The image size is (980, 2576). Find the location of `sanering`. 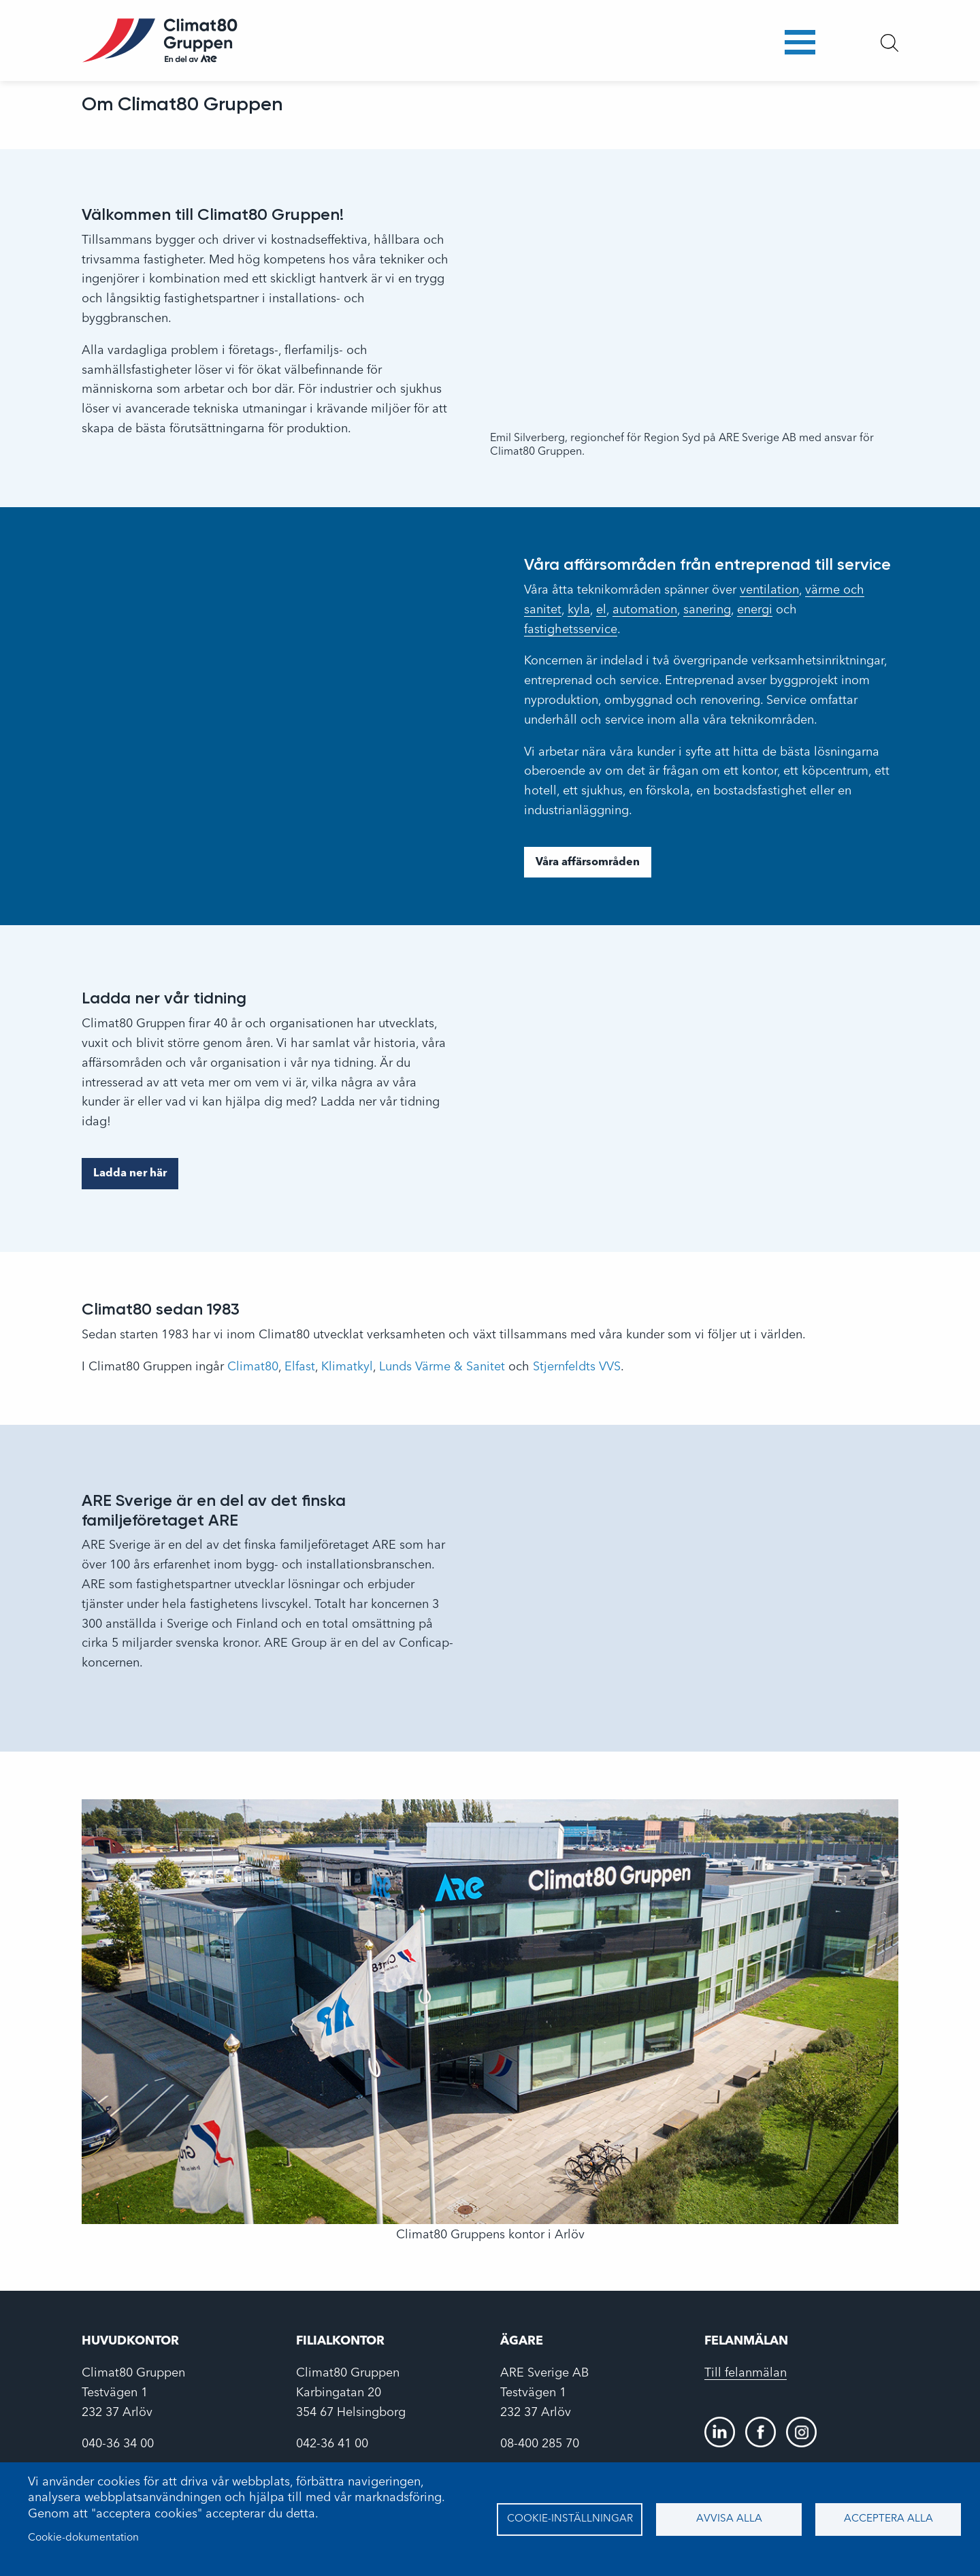

sanering is located at coordinates (707, 610).